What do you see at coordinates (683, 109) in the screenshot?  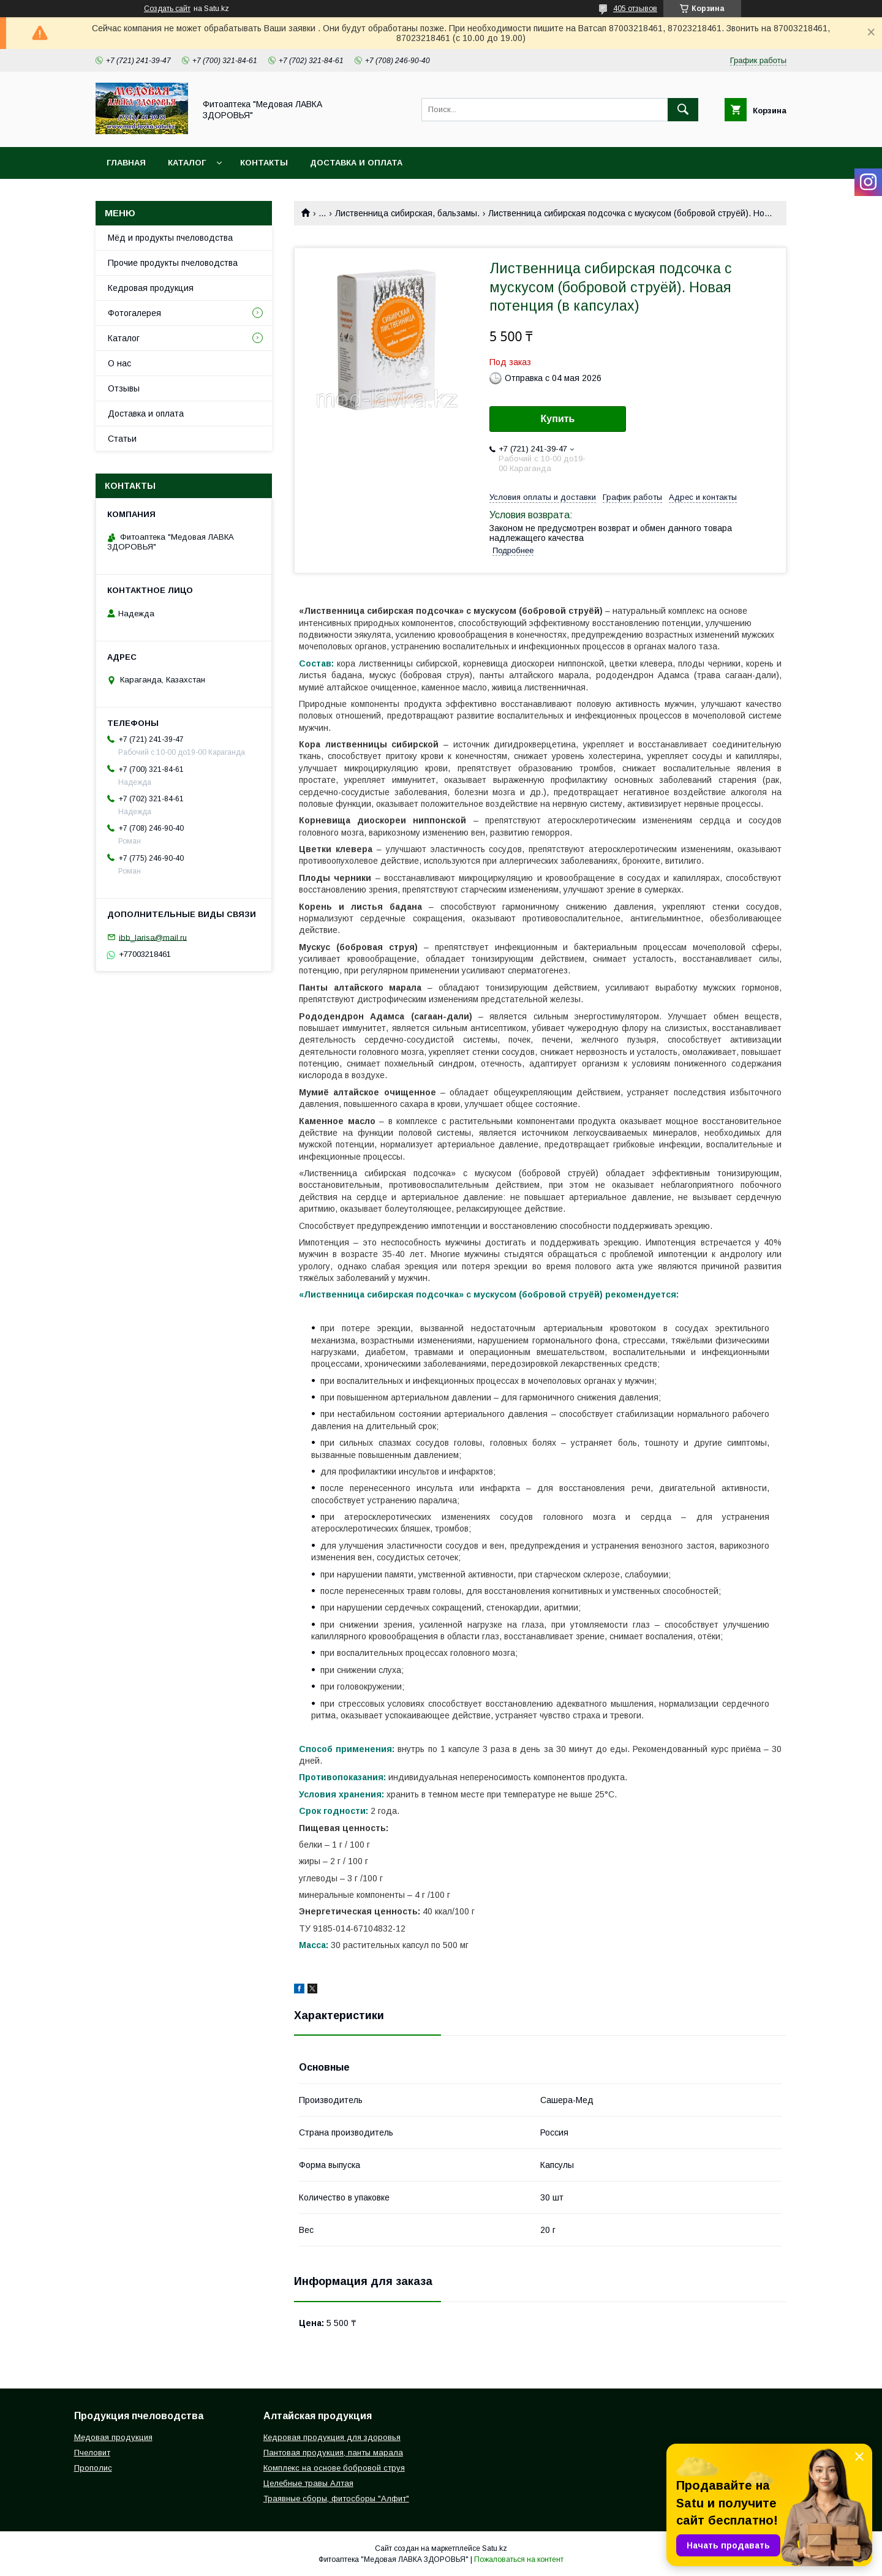 I see `[Искать]` at bounding box center [683, 109].